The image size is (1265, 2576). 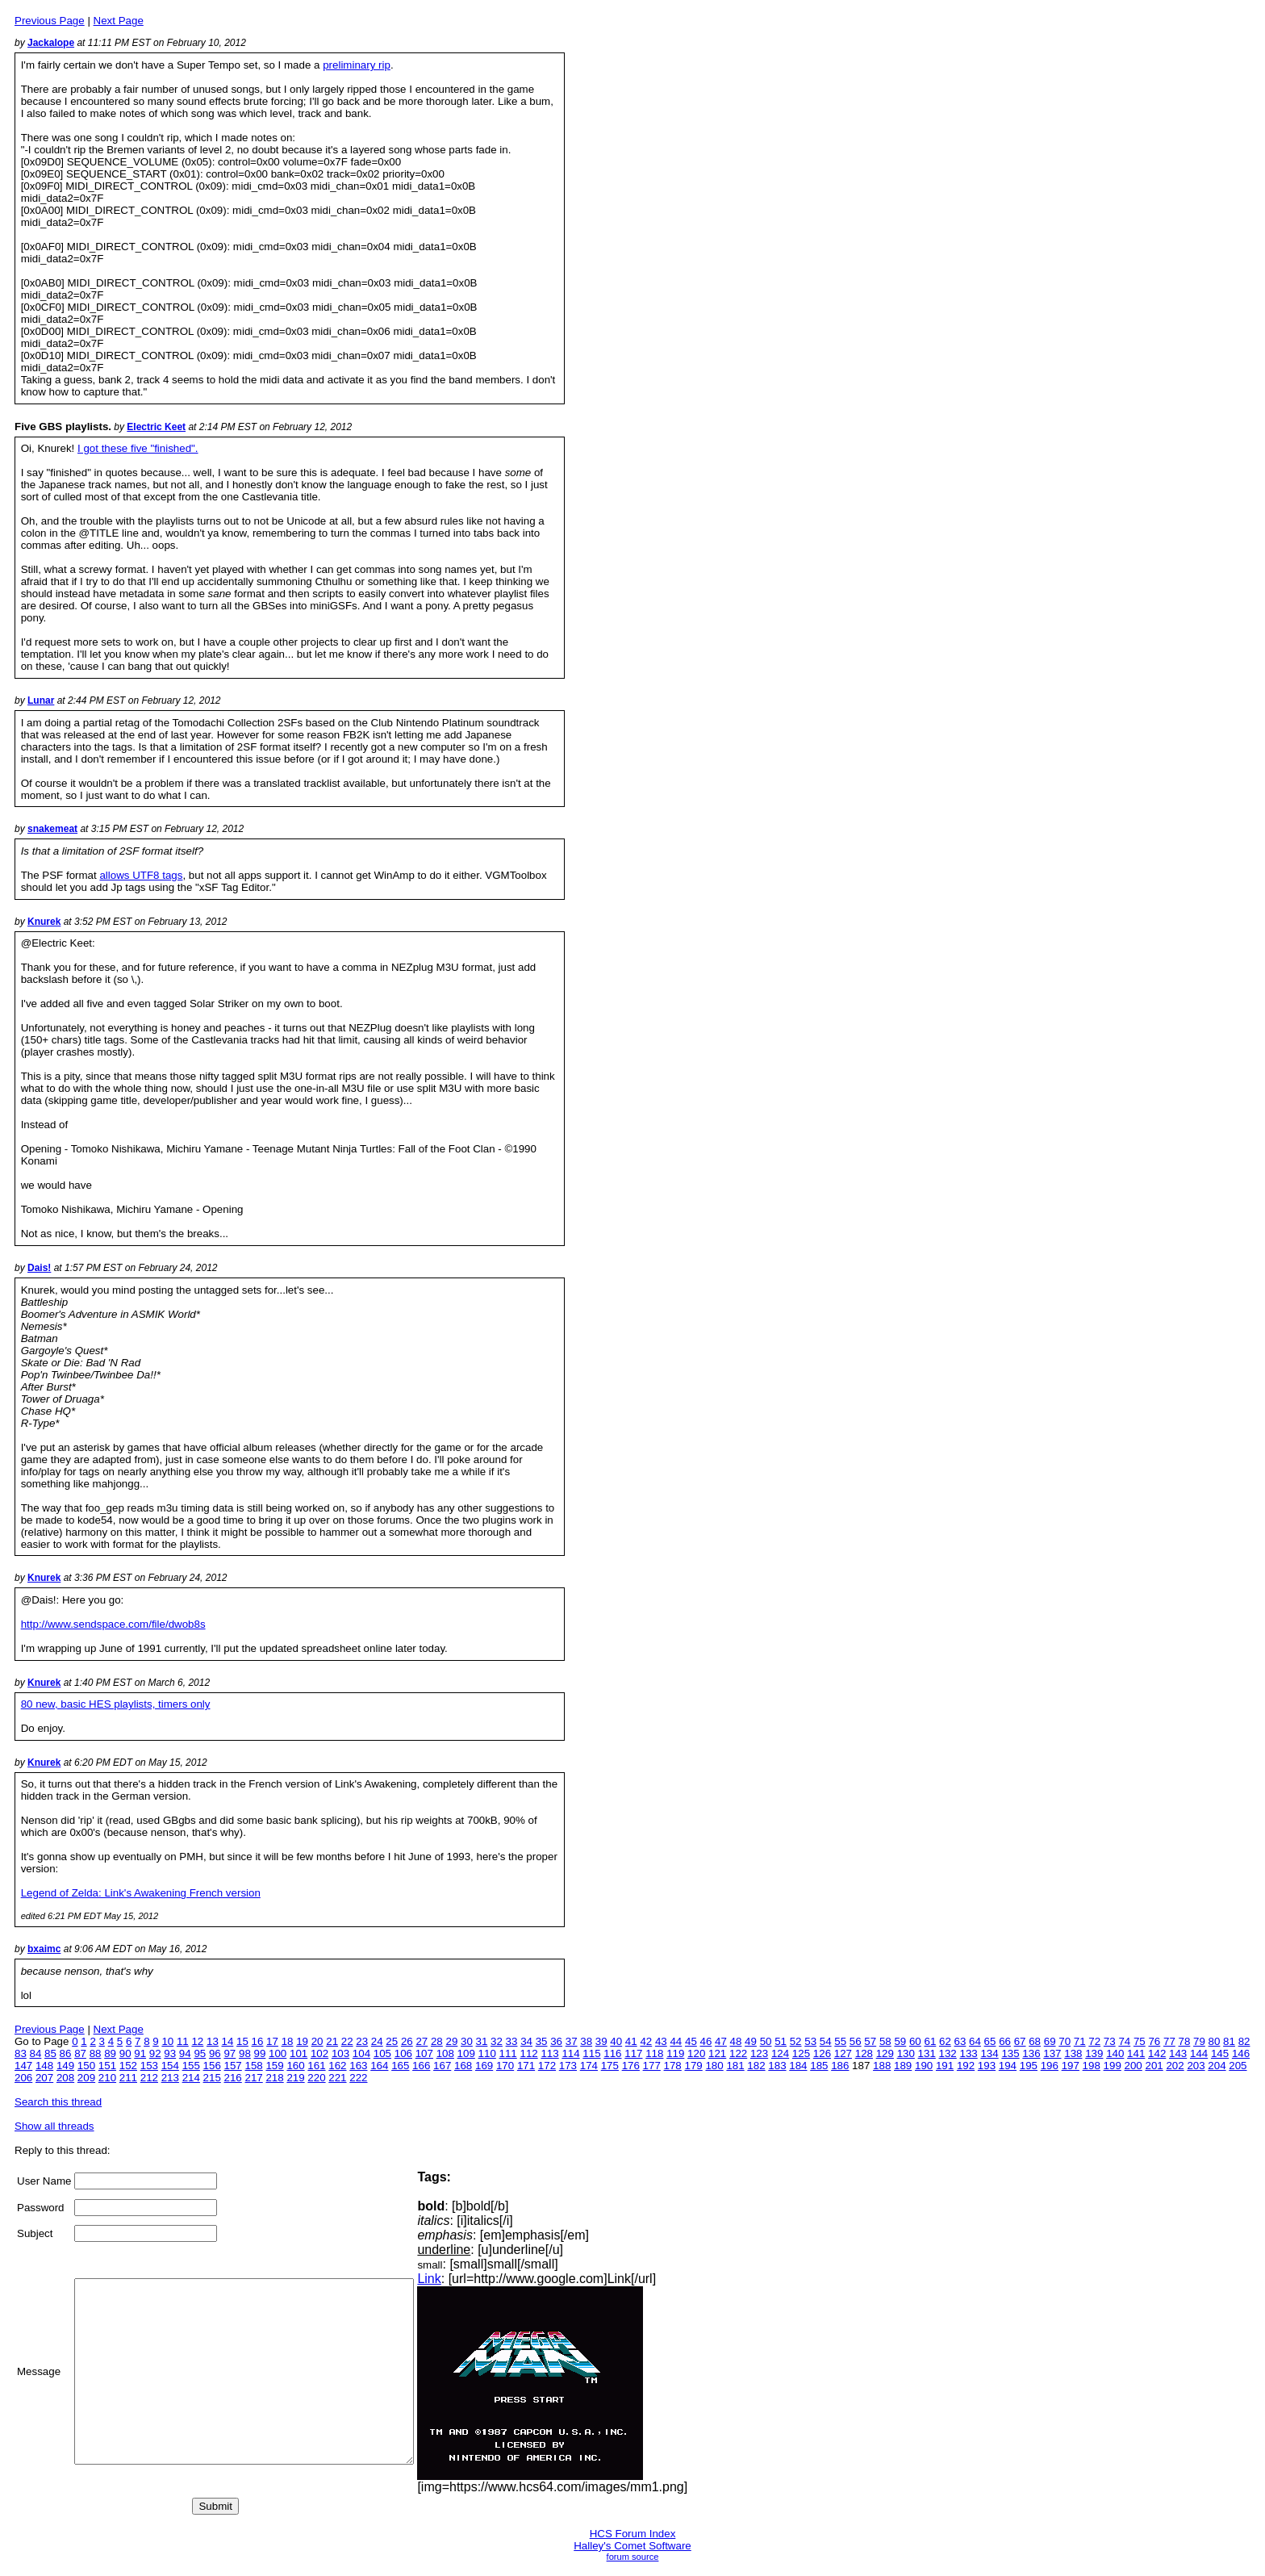 What do you see at coordinates (601, 2041) in the screenshot?
I see `39` at bounding box center [601, 2041].